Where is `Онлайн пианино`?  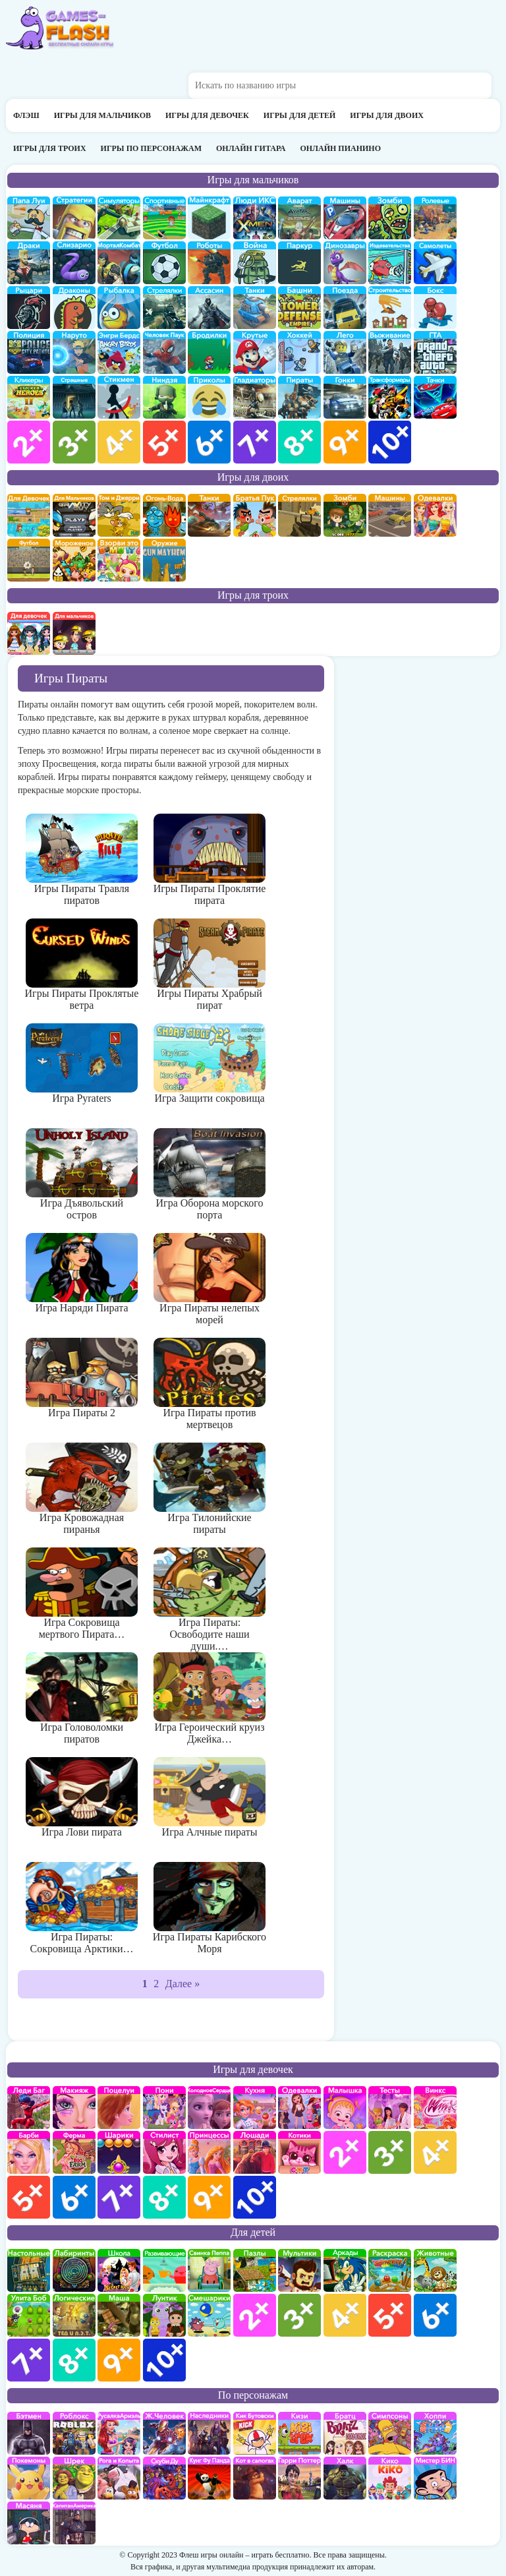 Онлайн пианино is located at coordinates (340, 148).